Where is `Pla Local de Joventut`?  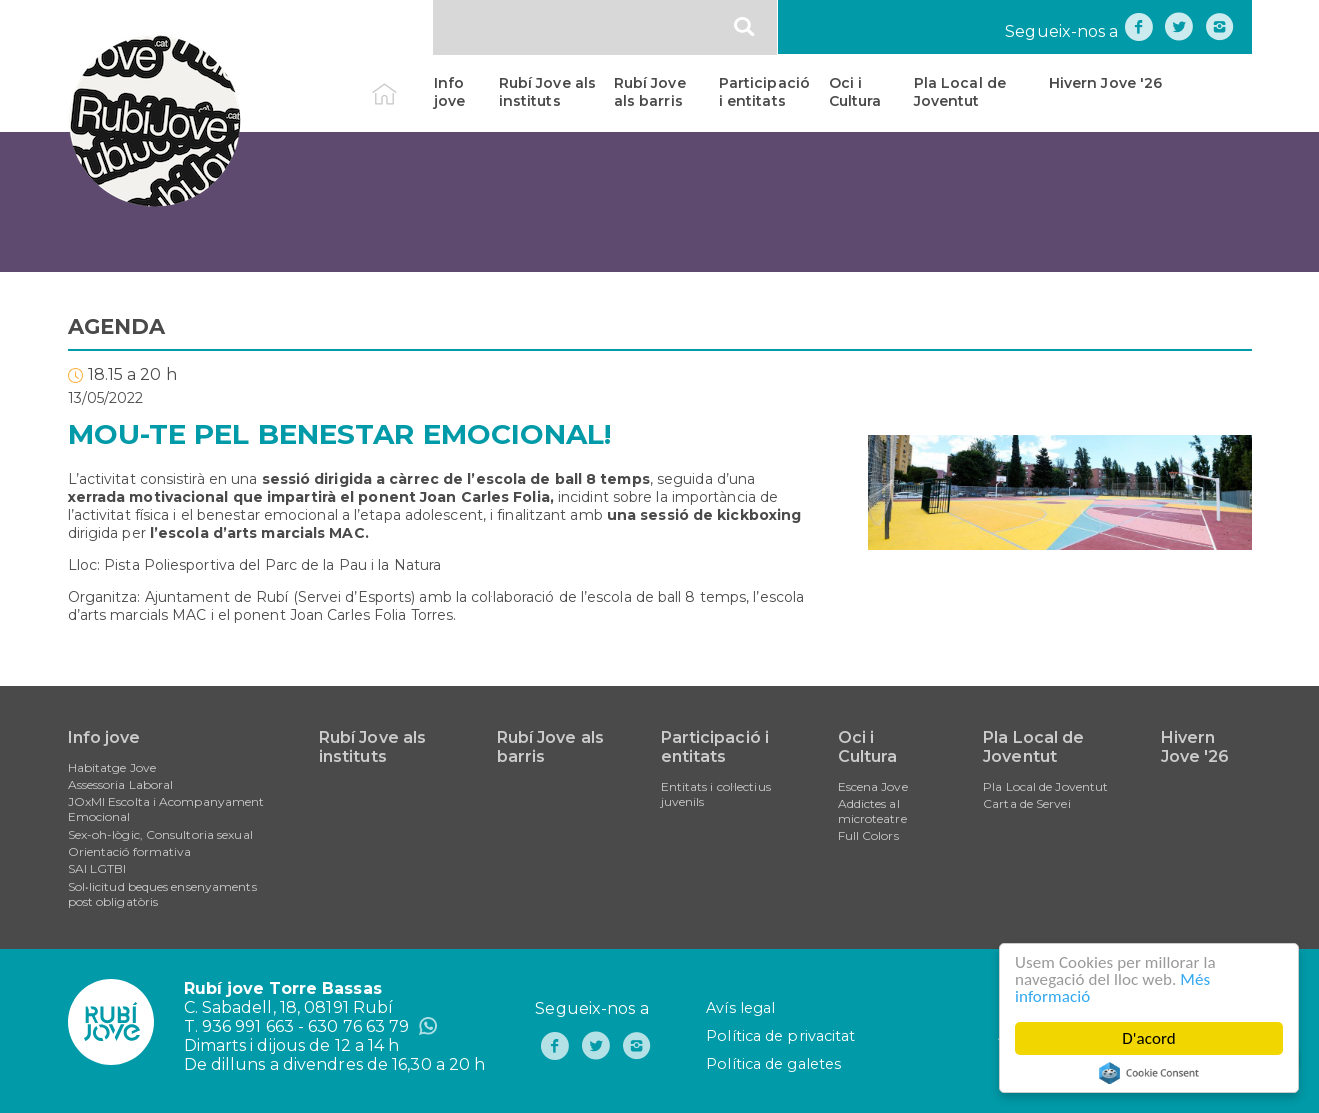
Pla Local de Joventut is located at coordinates (960, 92).